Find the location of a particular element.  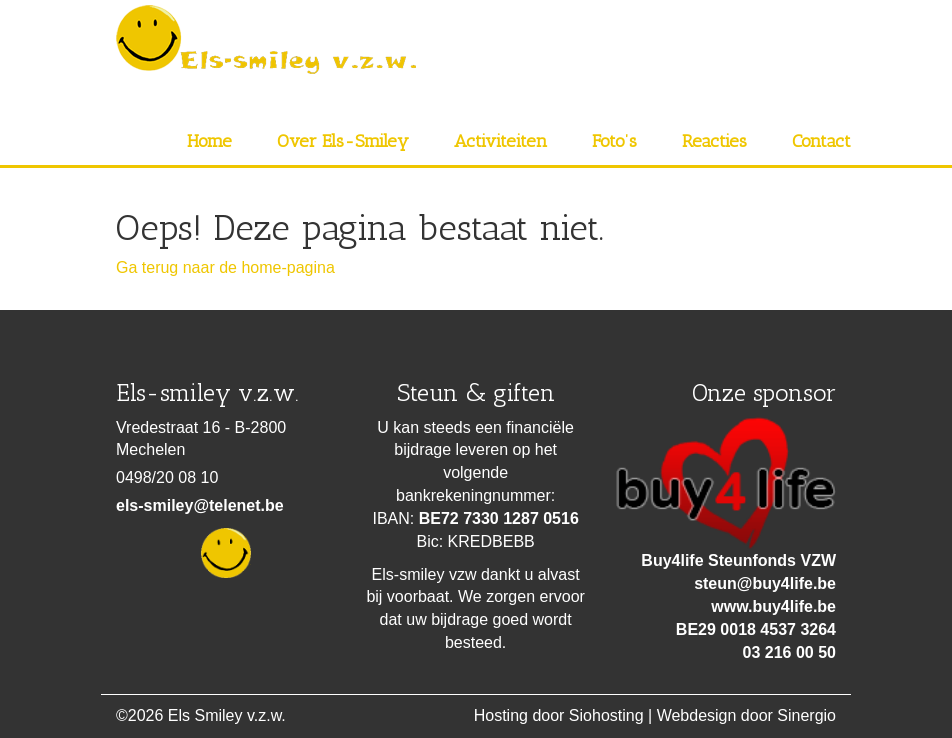

els-smiley@telenet.be is located at coordinates (200, 505).